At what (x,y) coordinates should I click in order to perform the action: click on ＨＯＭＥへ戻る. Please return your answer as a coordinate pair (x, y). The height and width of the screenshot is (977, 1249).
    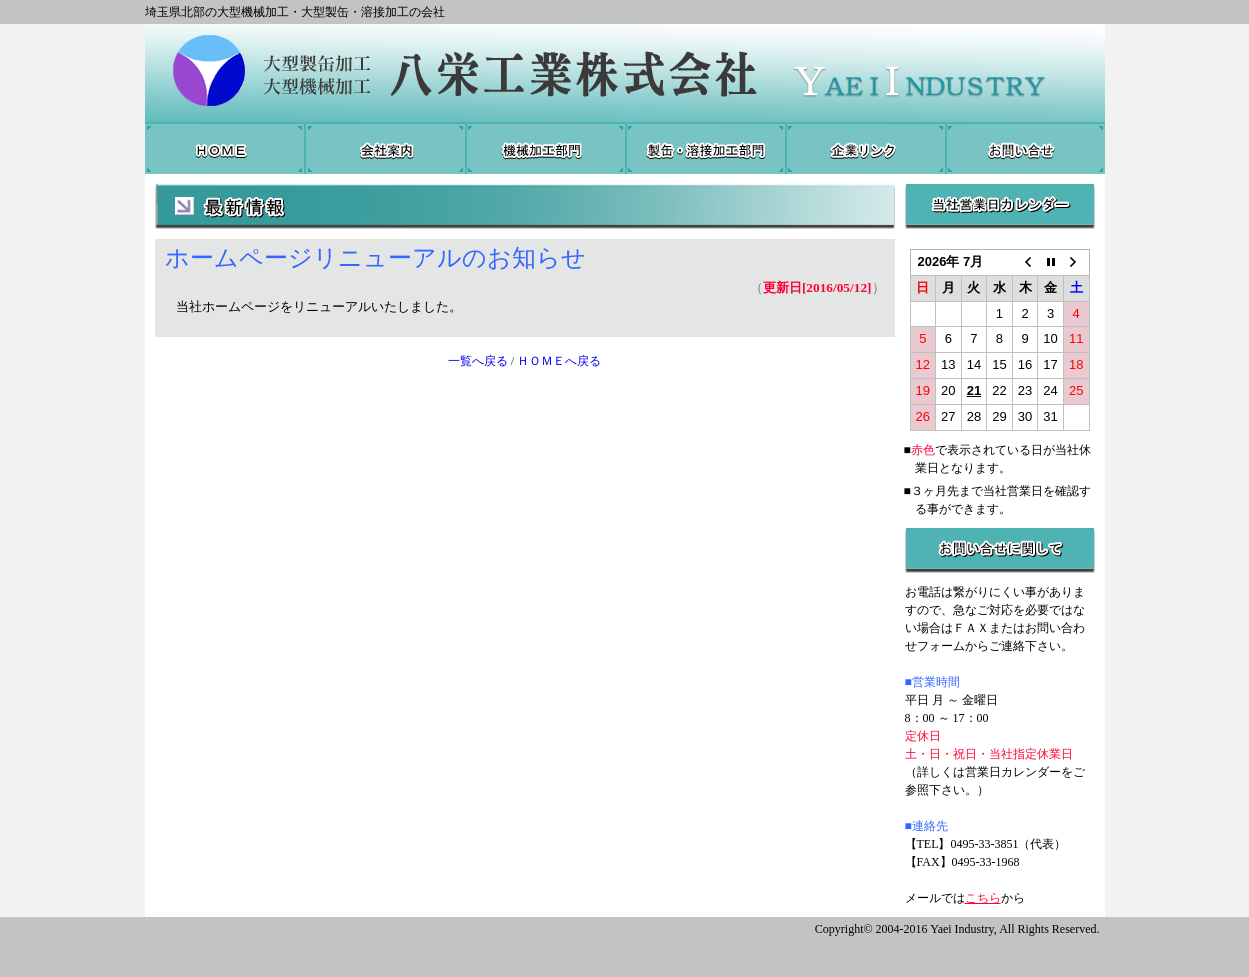
    Looking at the image, I should click on (559, 361).